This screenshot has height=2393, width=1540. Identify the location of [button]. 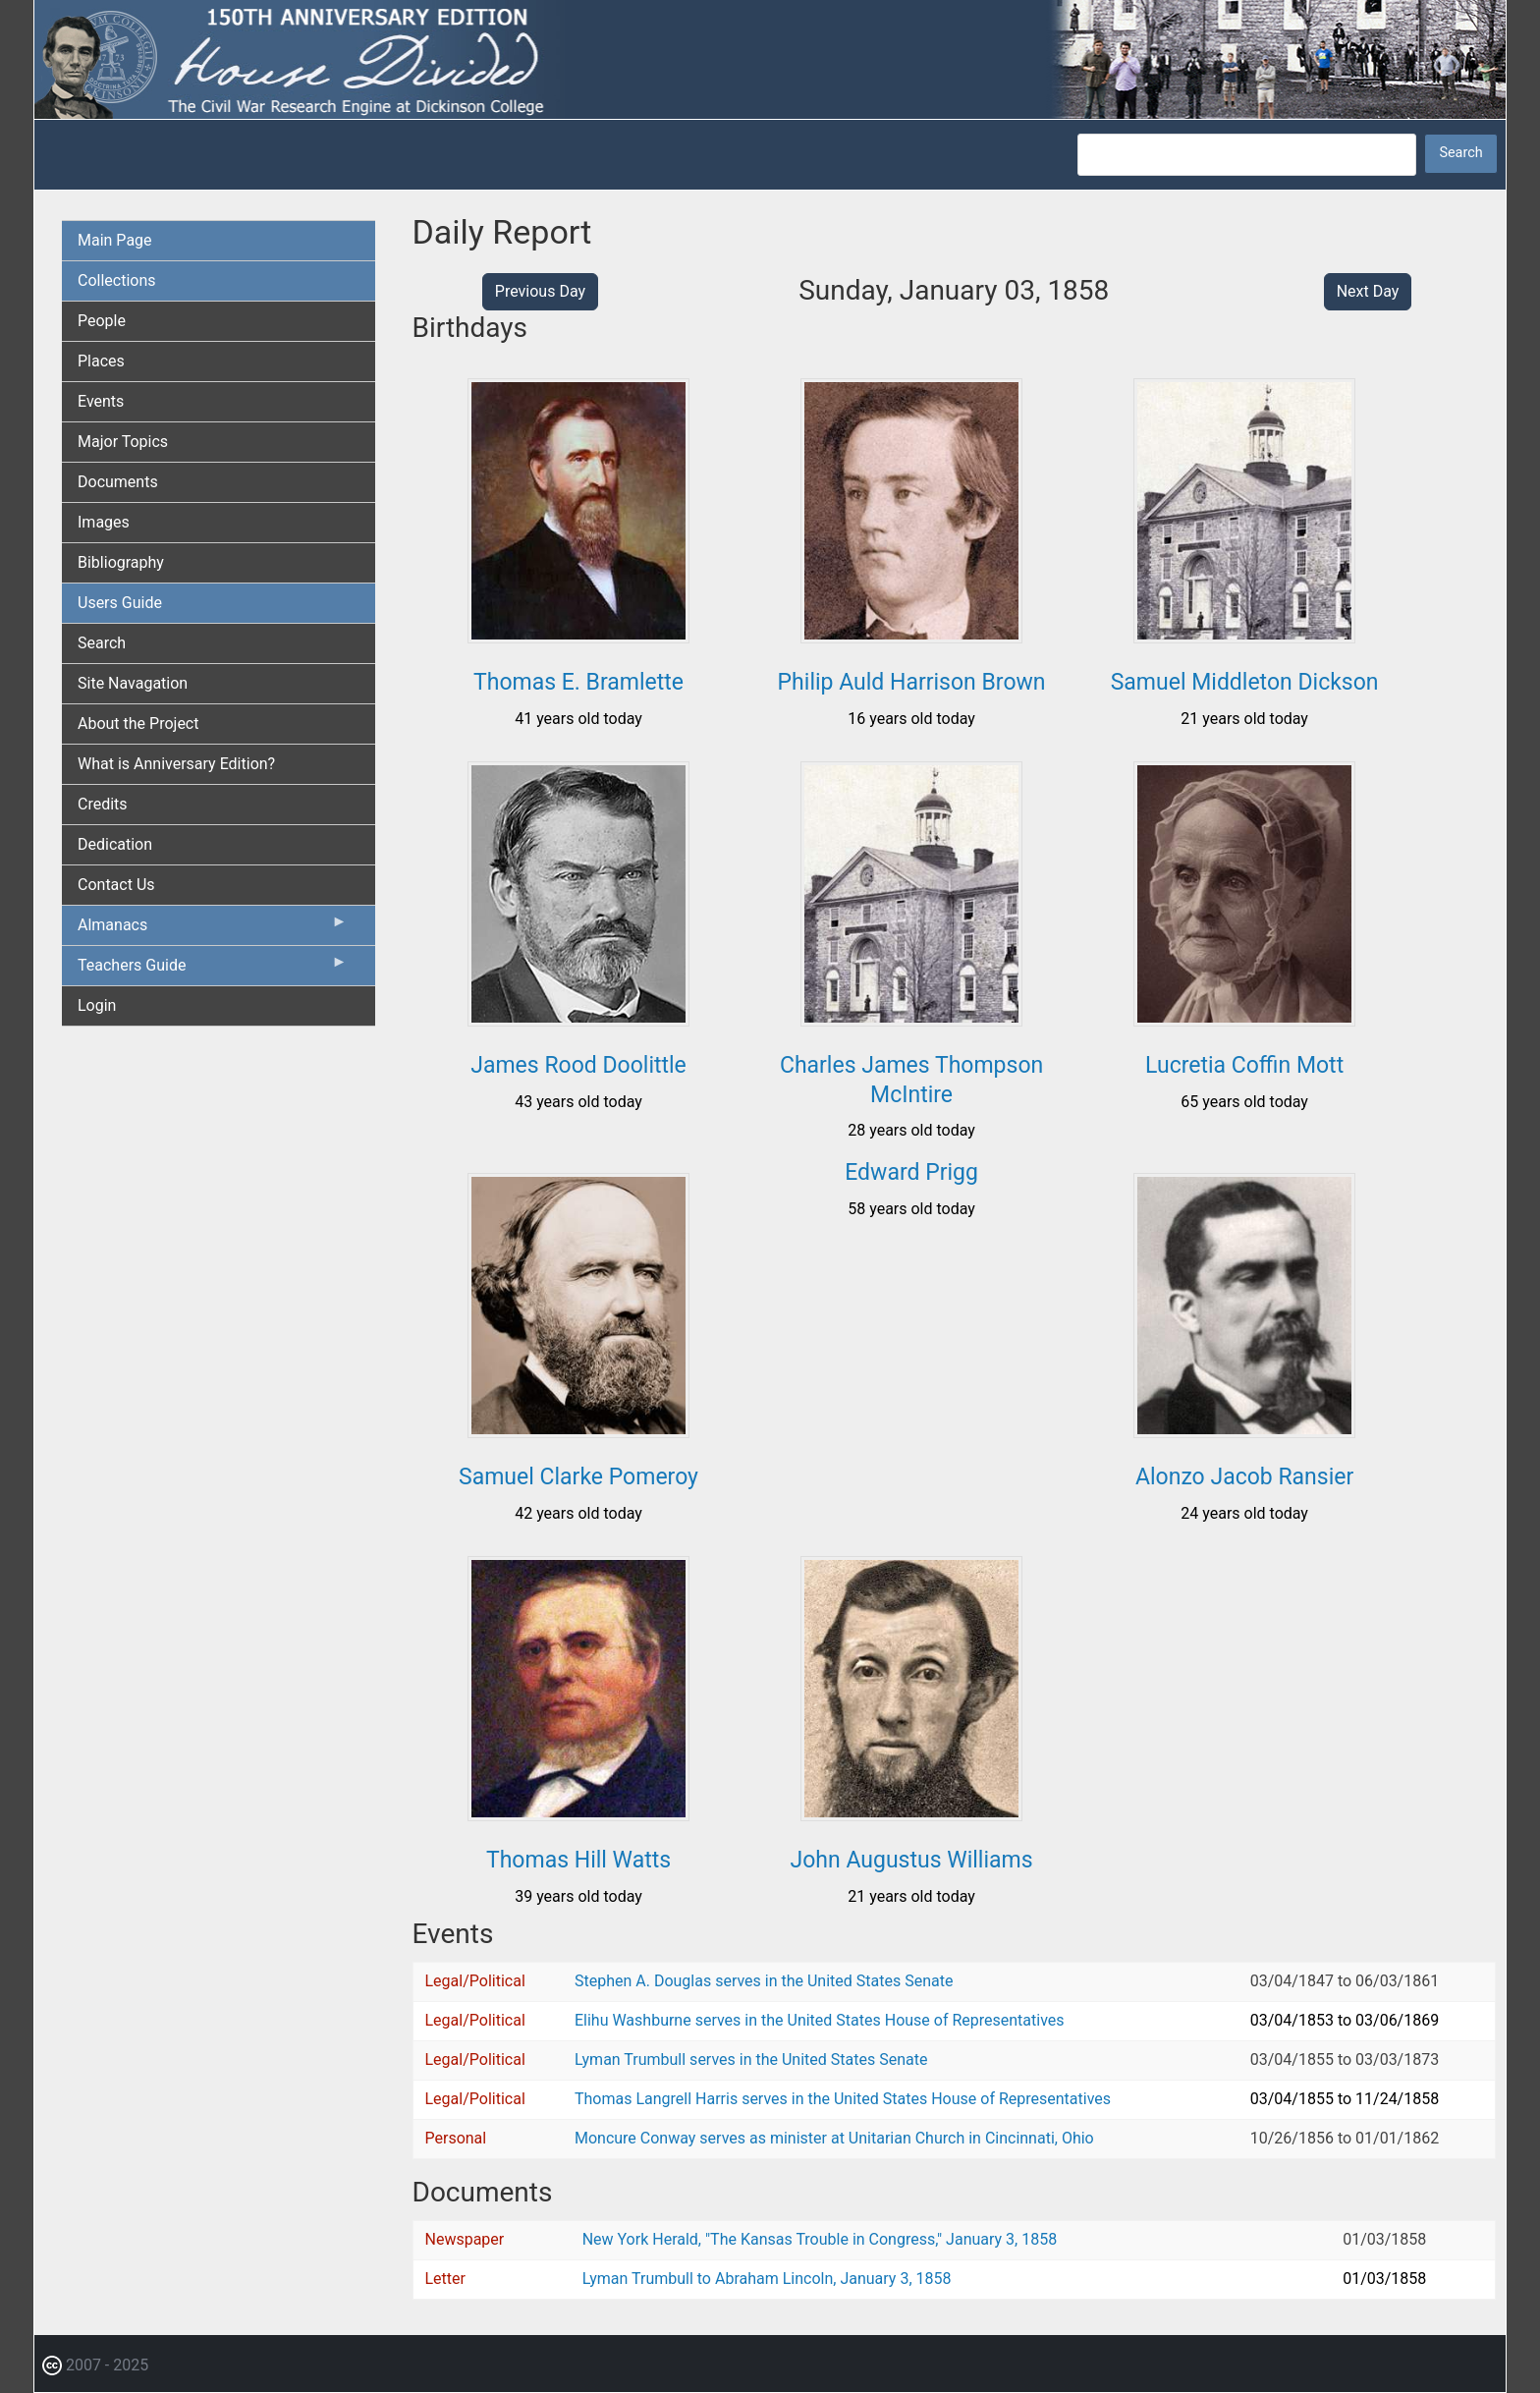
(578, 636).